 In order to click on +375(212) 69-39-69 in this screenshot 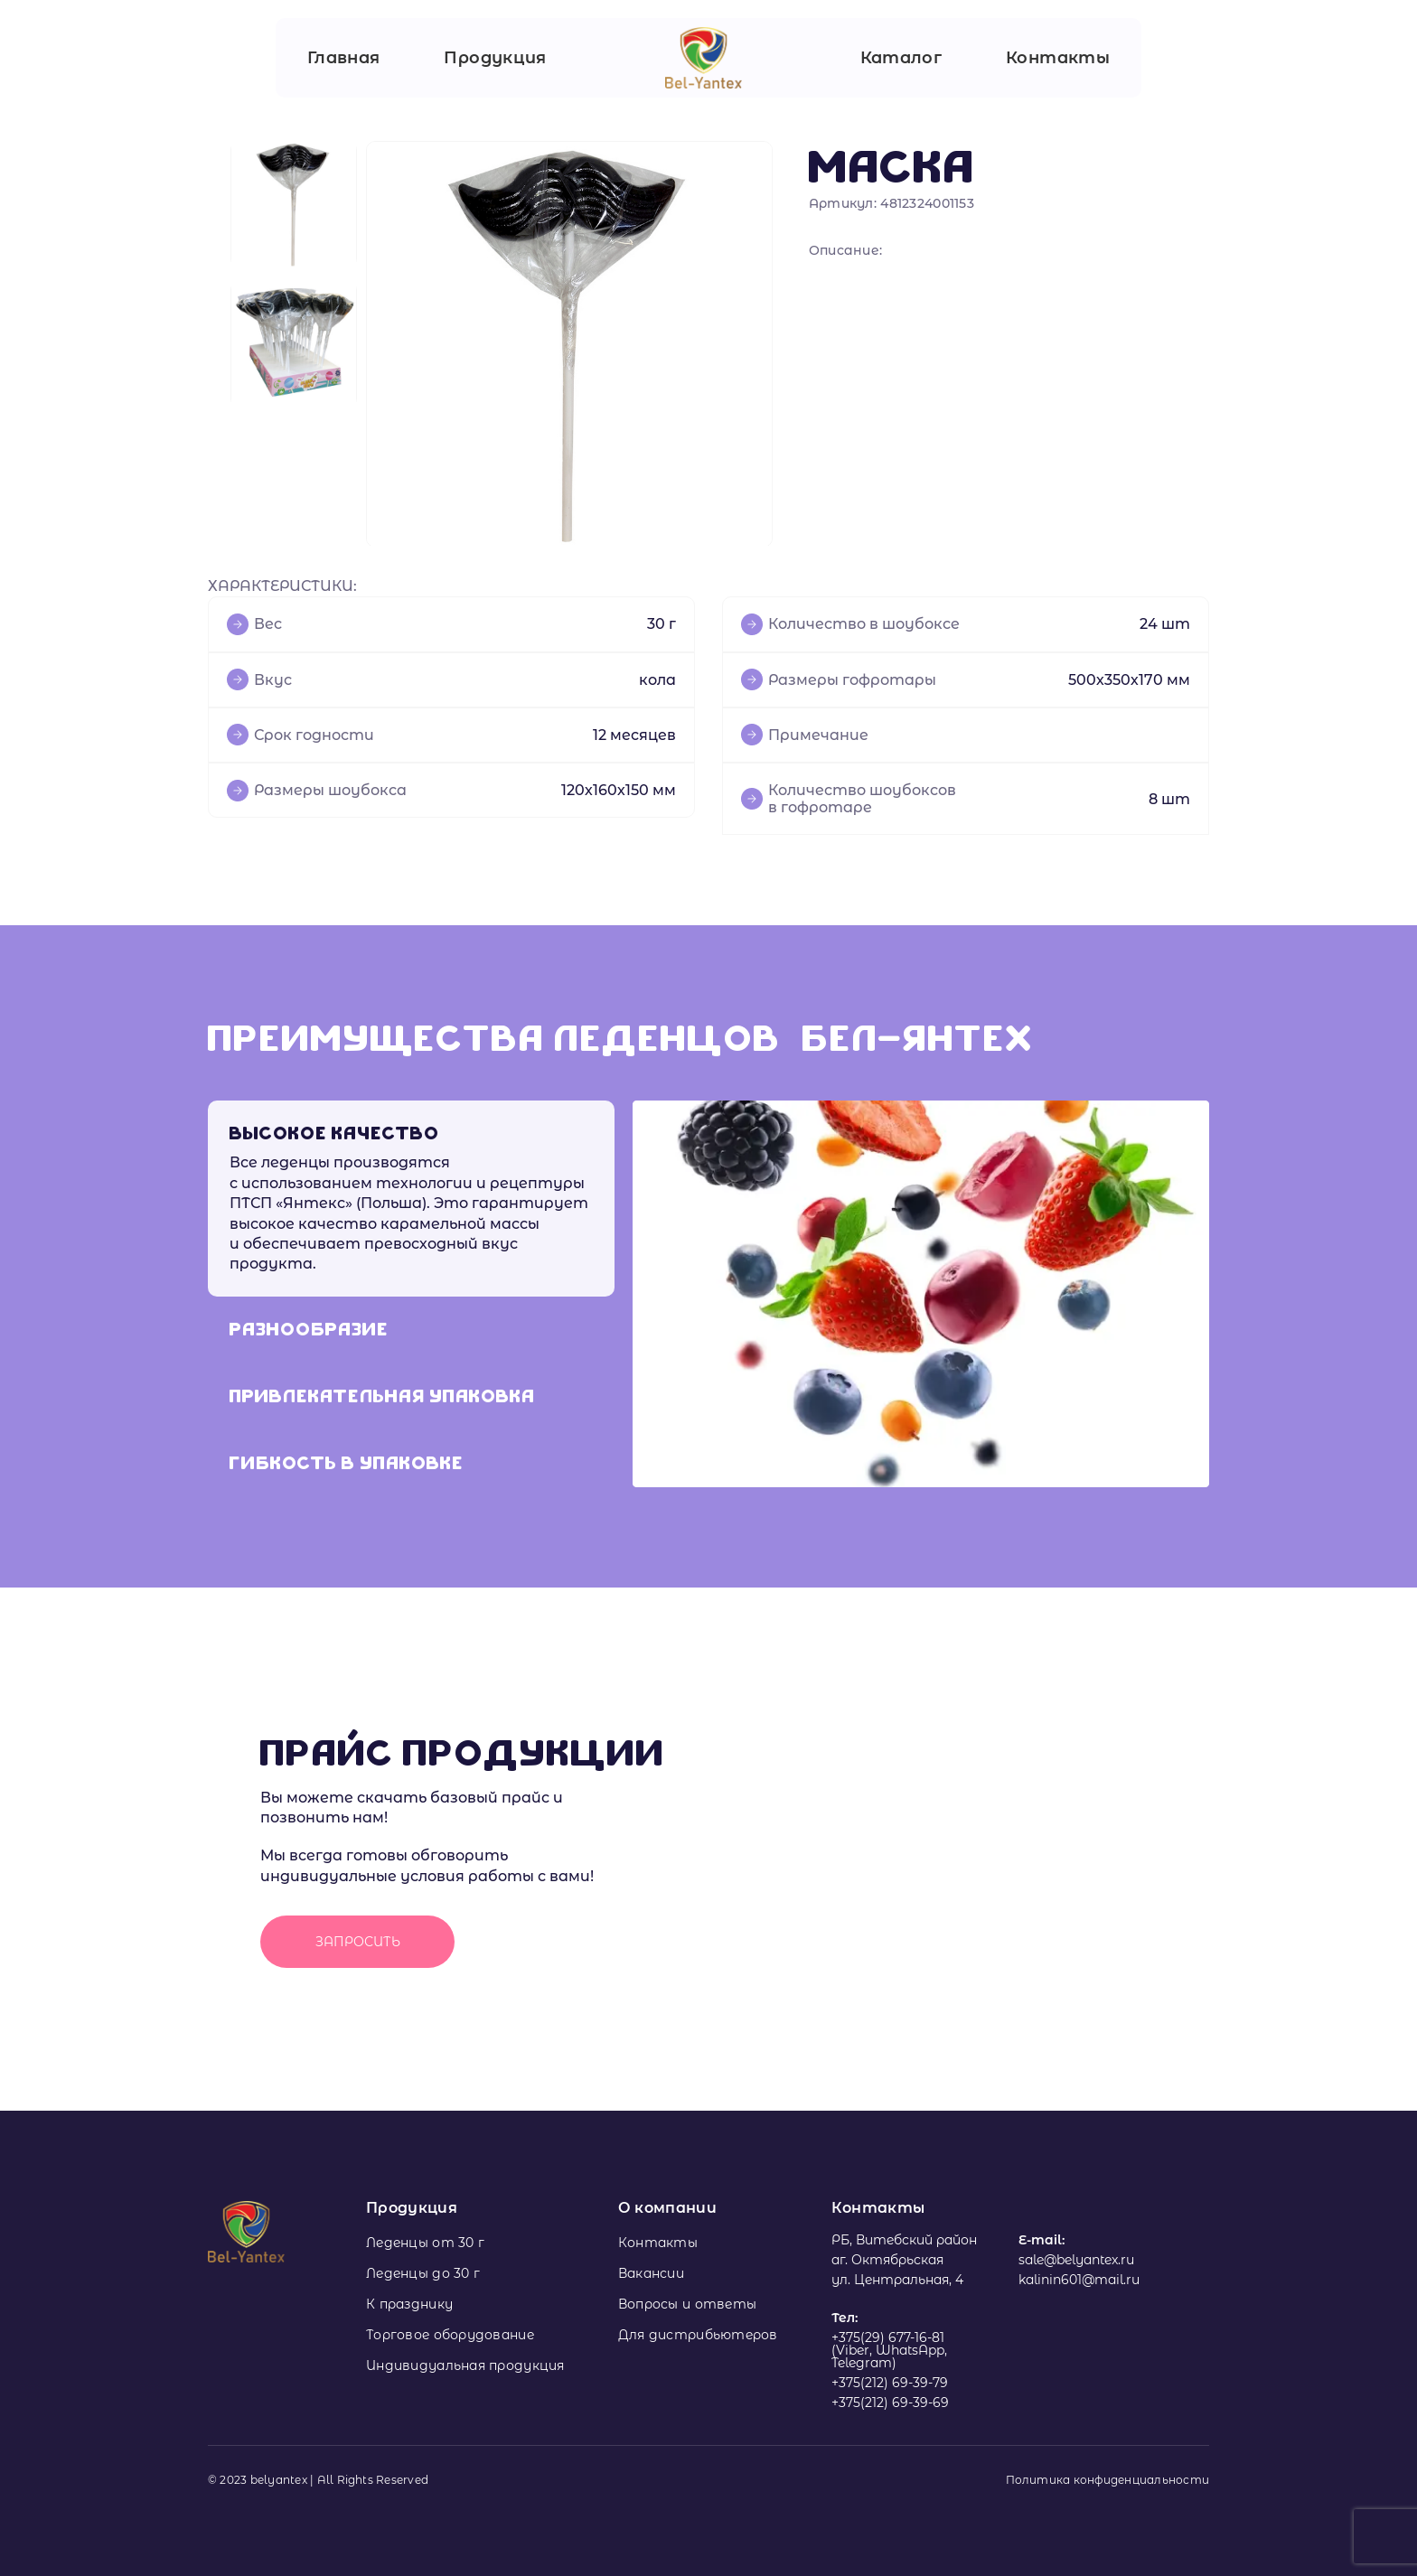, I will do `click(890, 2402)`.